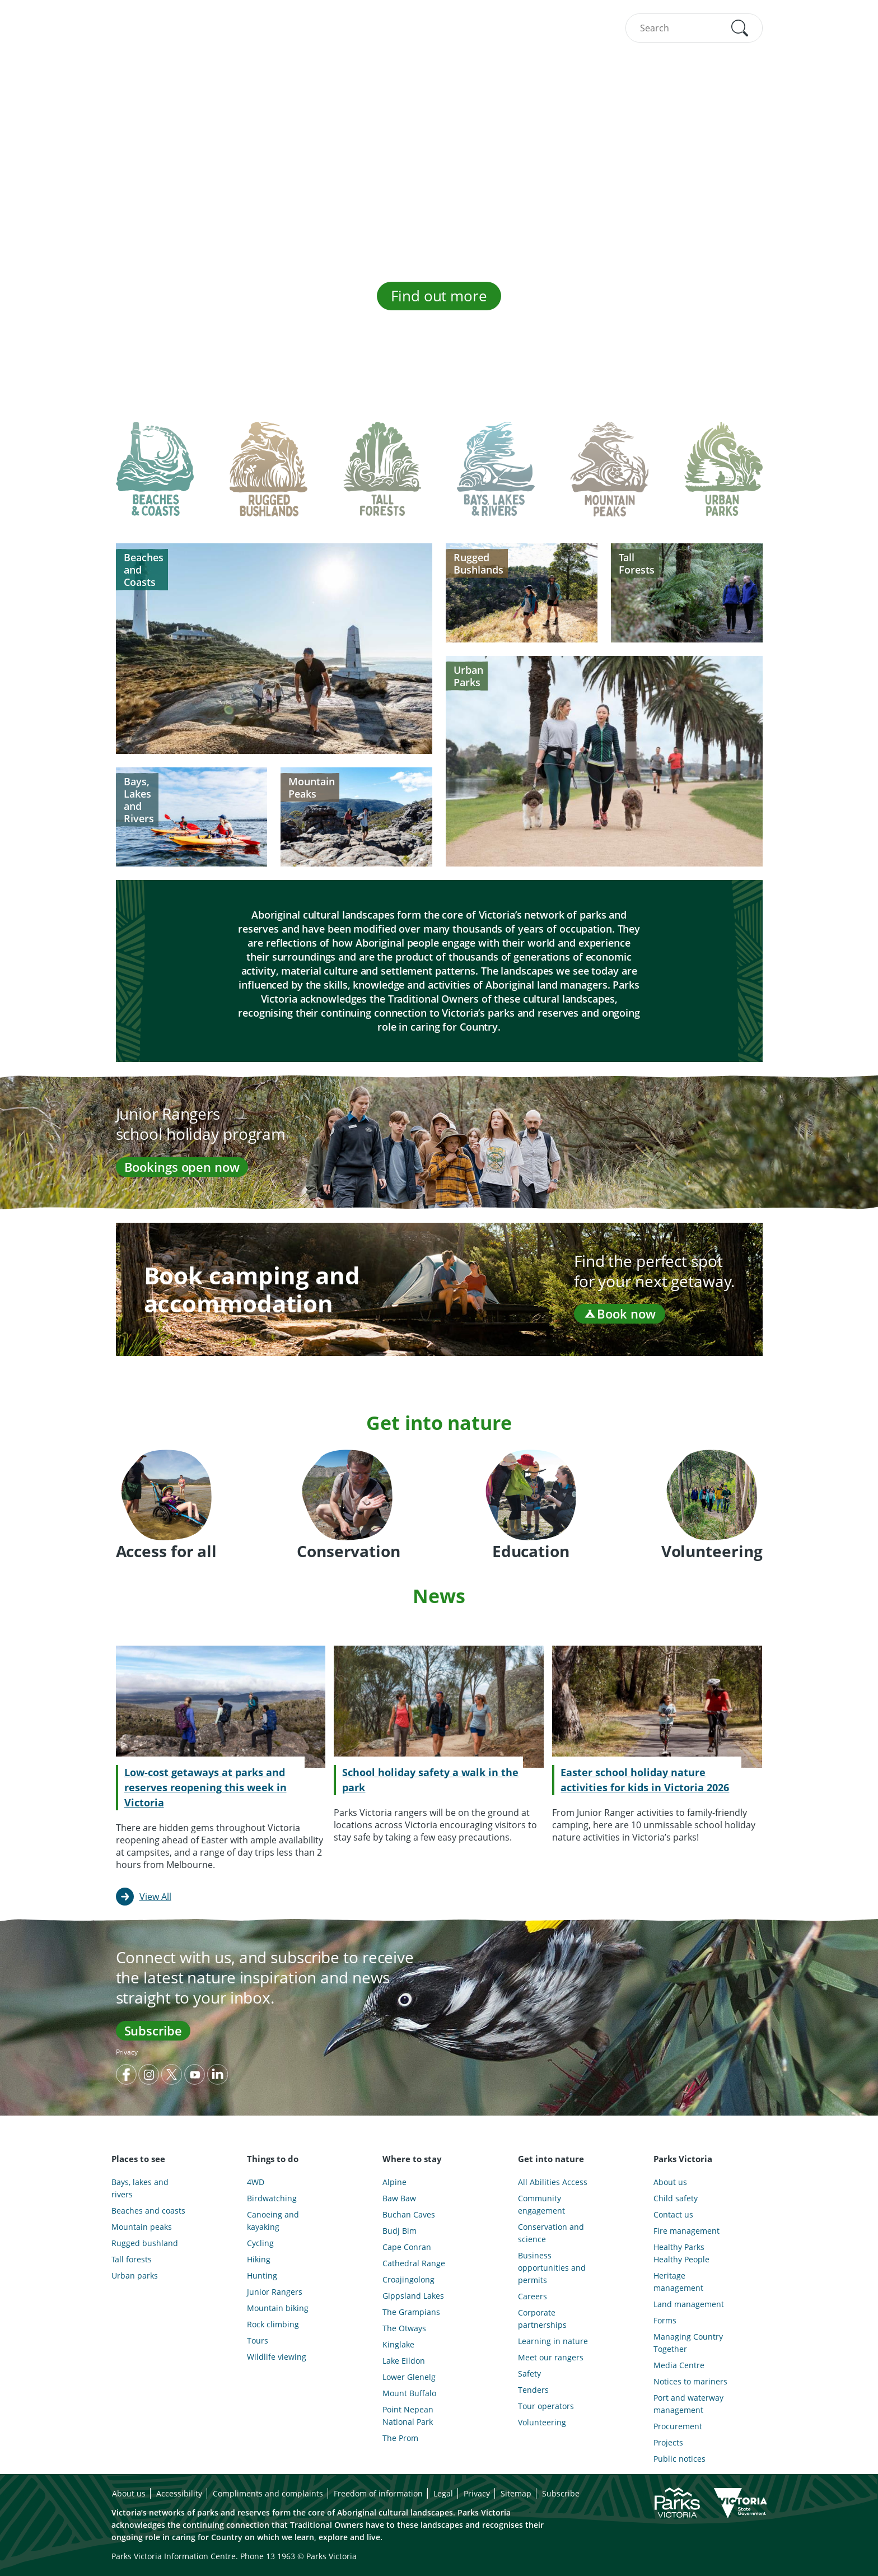 Image resolution: width=878 pixels, height=2576 pixels. I want to click on Community engagement, so click(541, 2204).